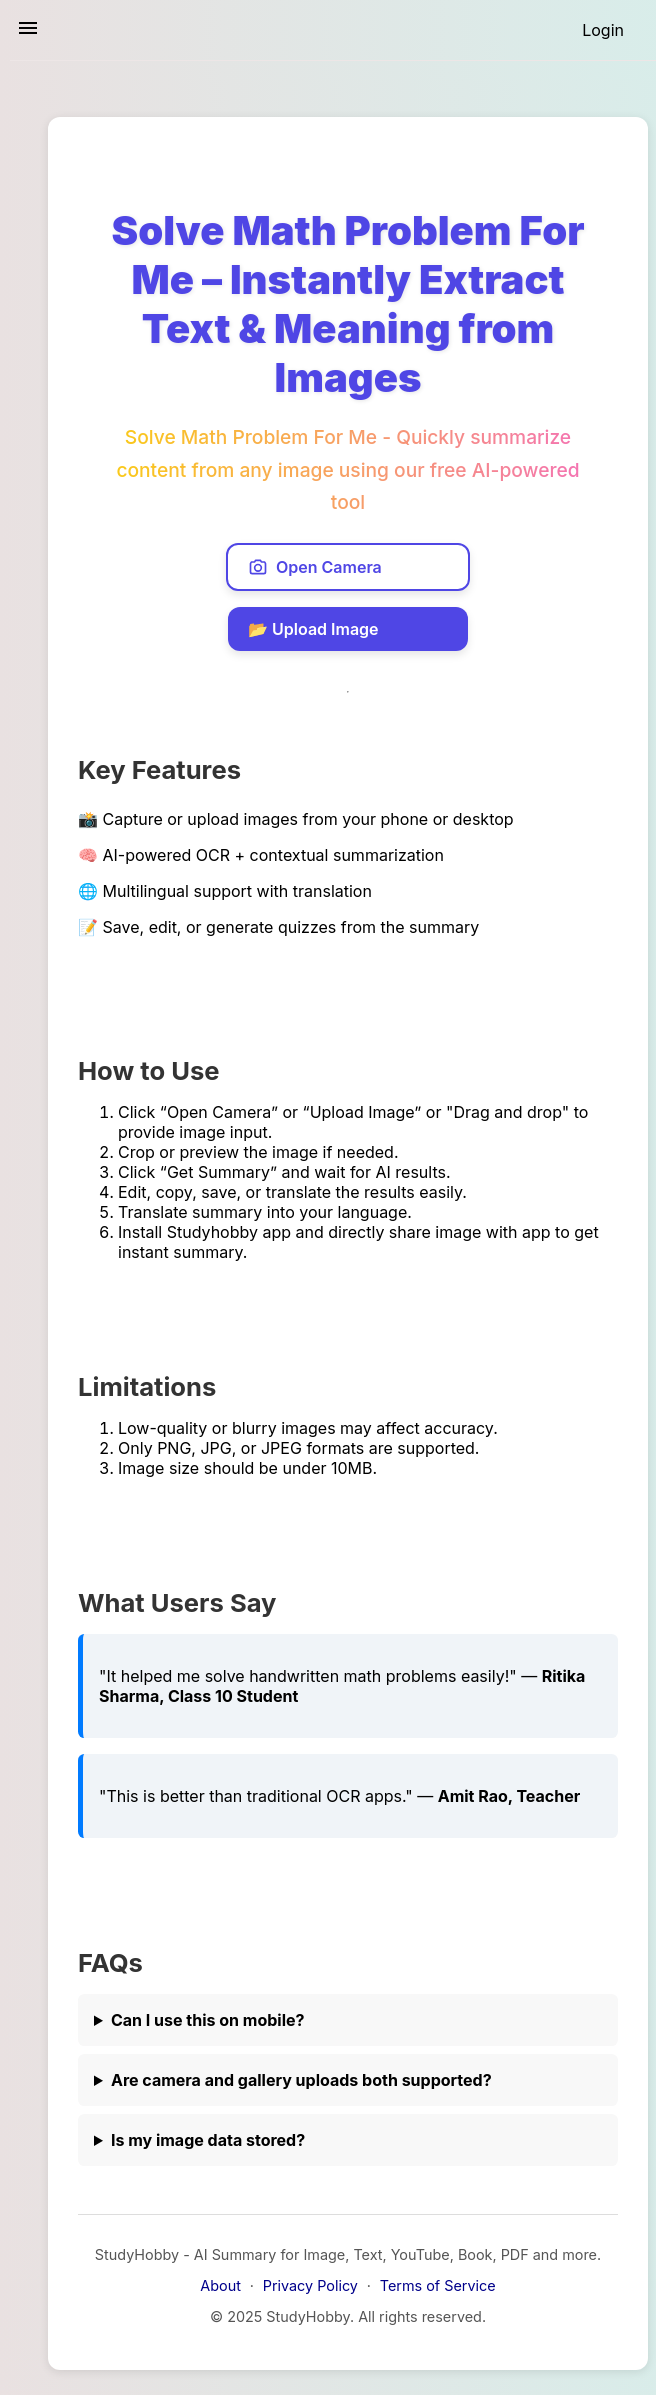  What do you see at coordinates (310, 2285) in the screenshot?
I see `Privacy Policy` at bounding box center [310, 2285].